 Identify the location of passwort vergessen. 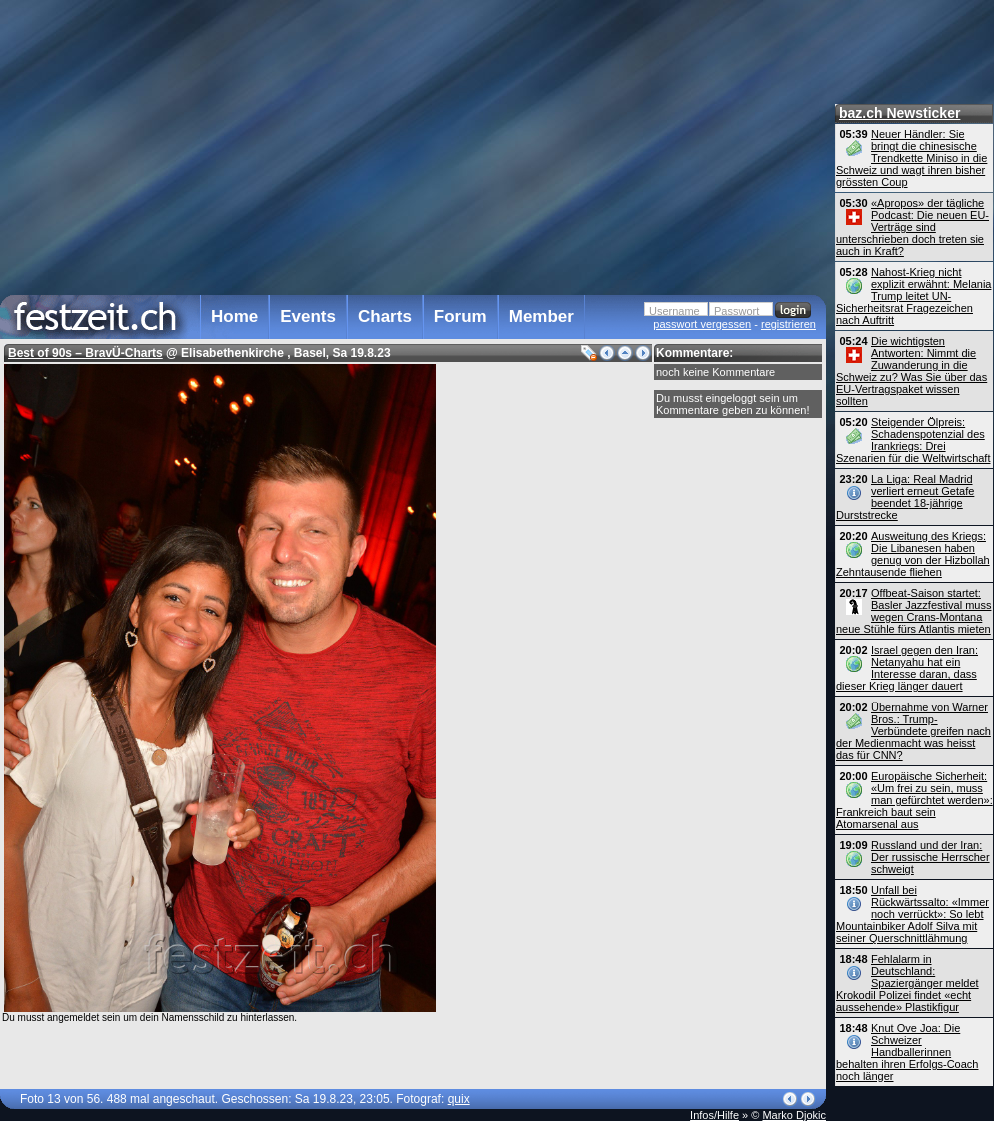
(702, 324).